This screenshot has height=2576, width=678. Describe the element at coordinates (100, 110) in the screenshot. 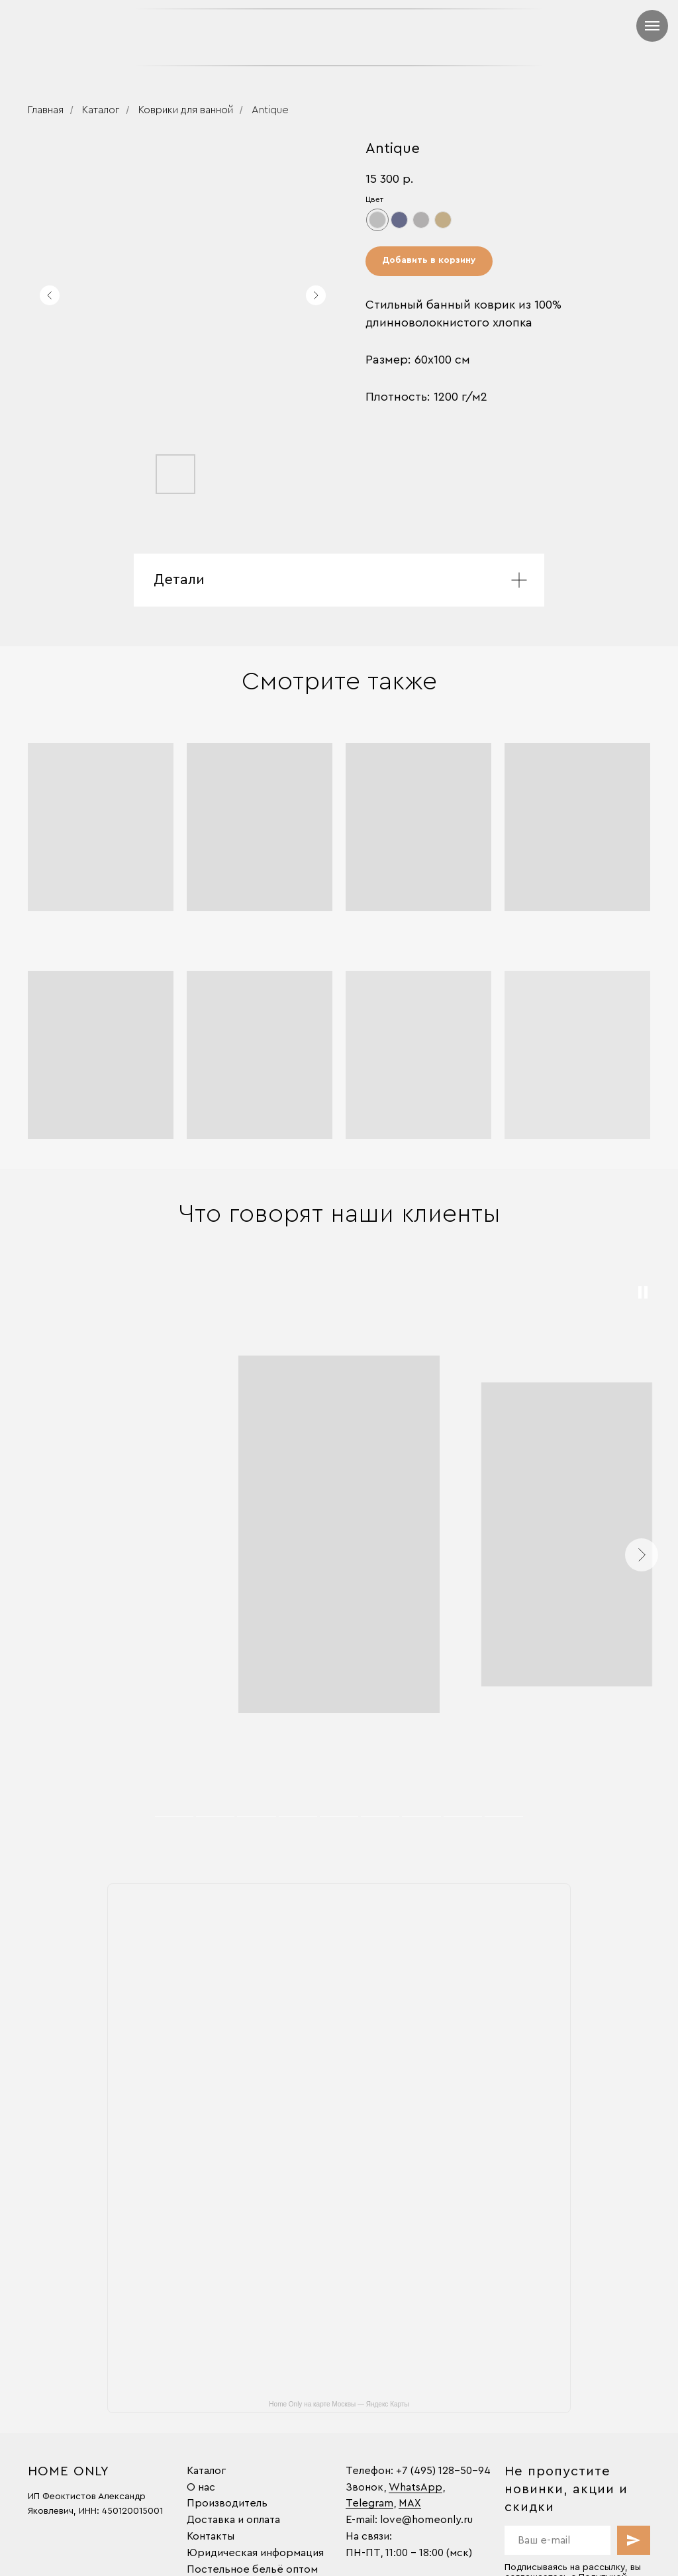

I see `Каталог` at that location.